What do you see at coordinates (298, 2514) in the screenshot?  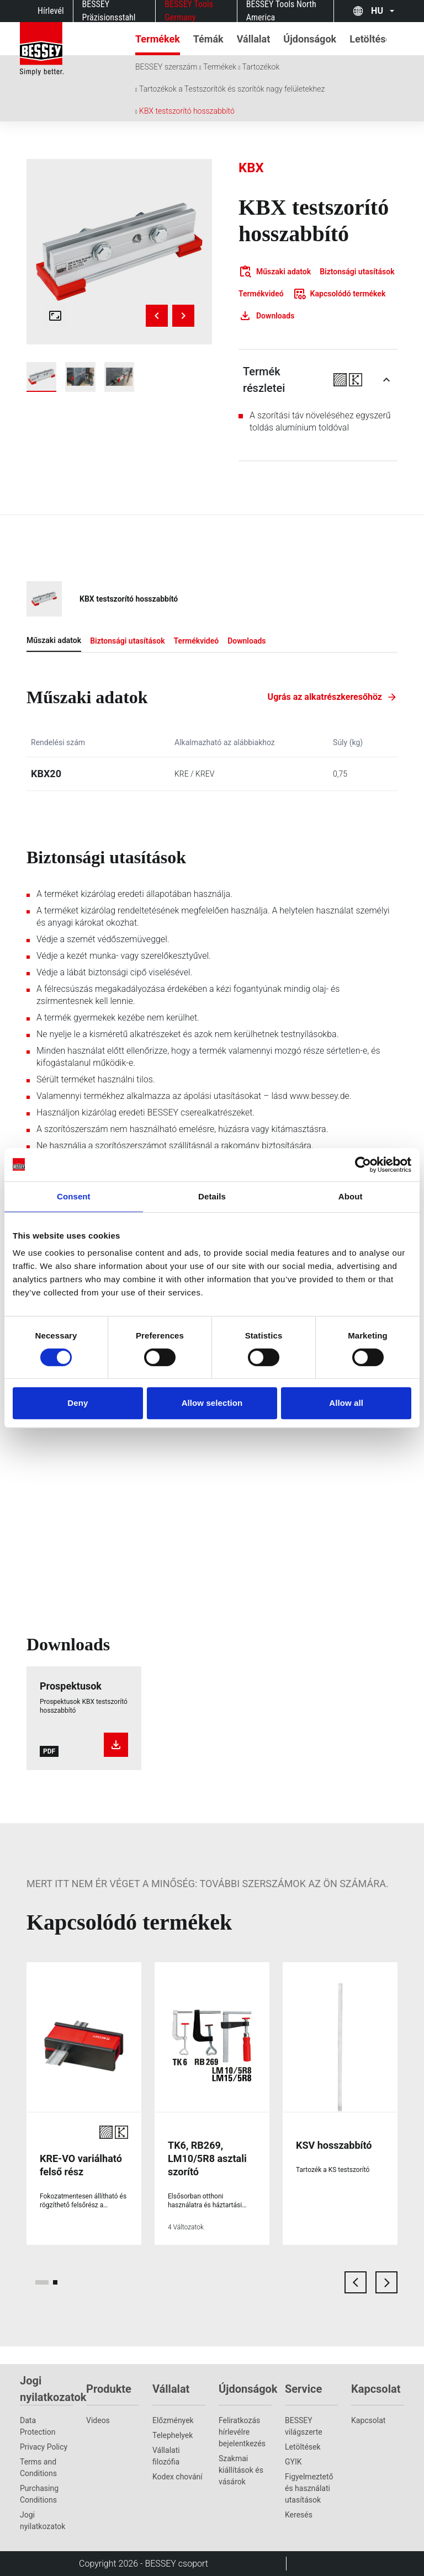 I see `Keresés` at bounding box center [298, 2514].